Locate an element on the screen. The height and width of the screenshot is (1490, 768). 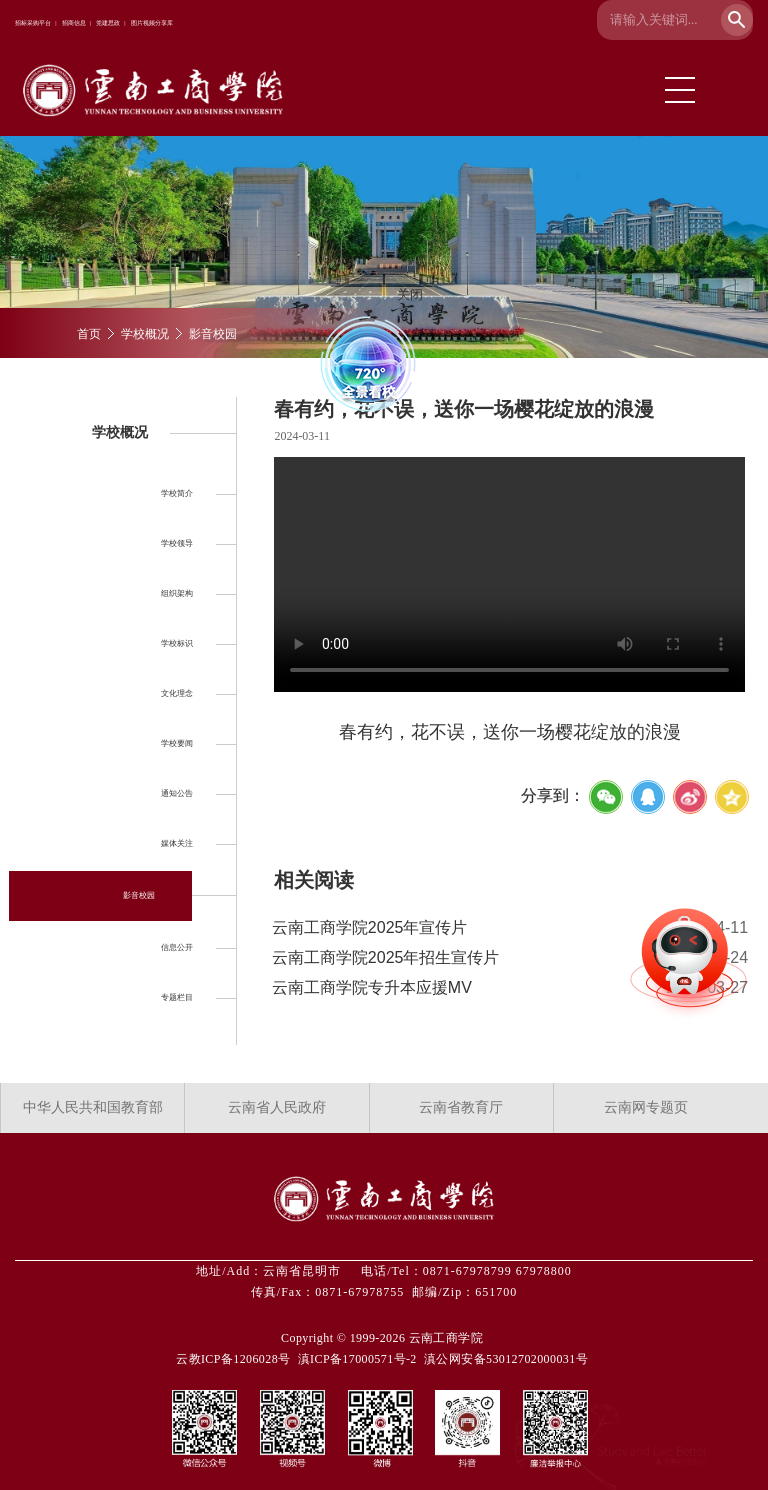
Copyright © 1999-2026 云南工商学院 is located at coordinates (382, 1338).